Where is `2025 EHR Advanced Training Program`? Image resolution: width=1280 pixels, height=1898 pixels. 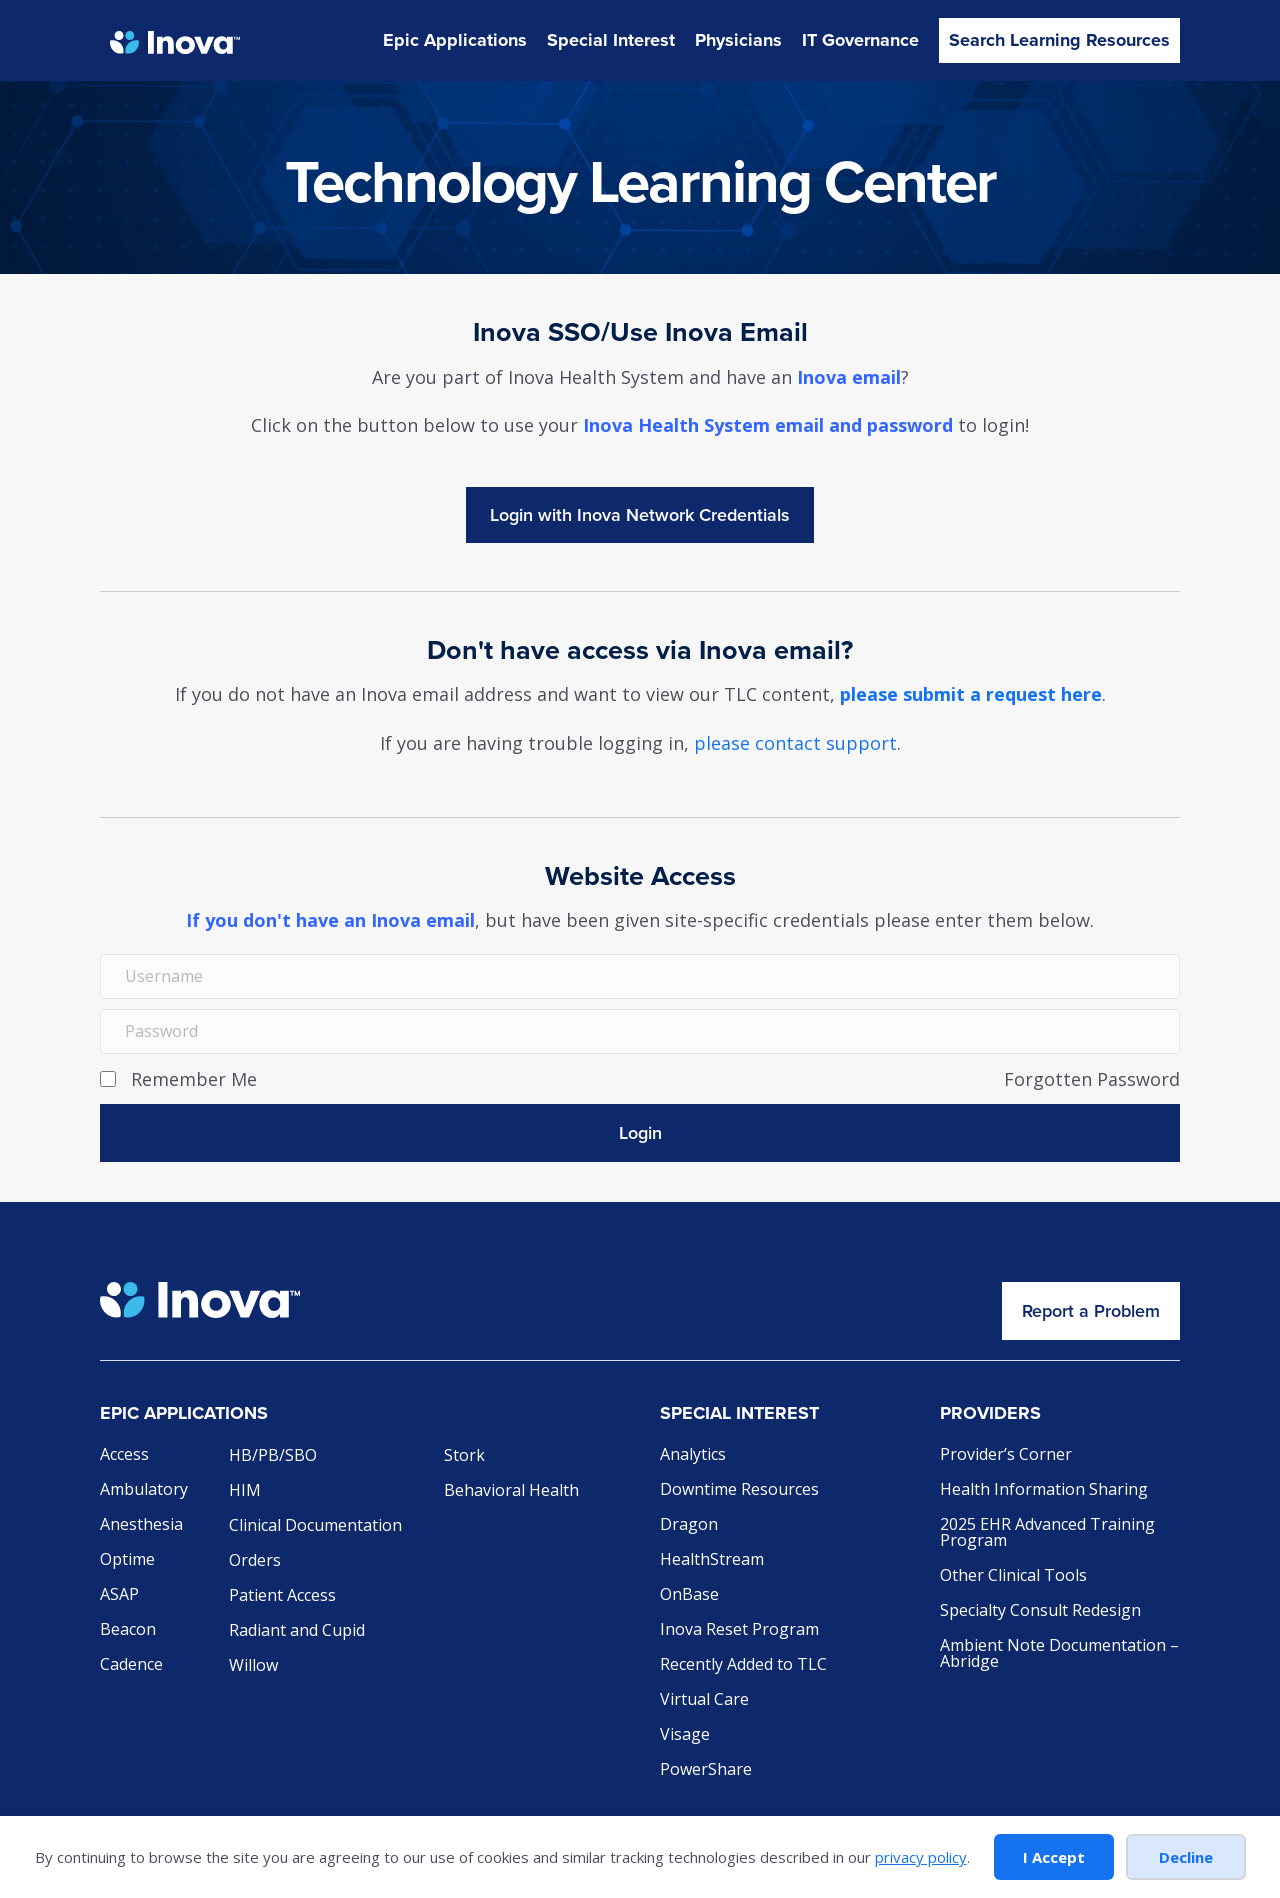
2025 EHR Advanced Training Program is located at coordinates (1047, 1533).